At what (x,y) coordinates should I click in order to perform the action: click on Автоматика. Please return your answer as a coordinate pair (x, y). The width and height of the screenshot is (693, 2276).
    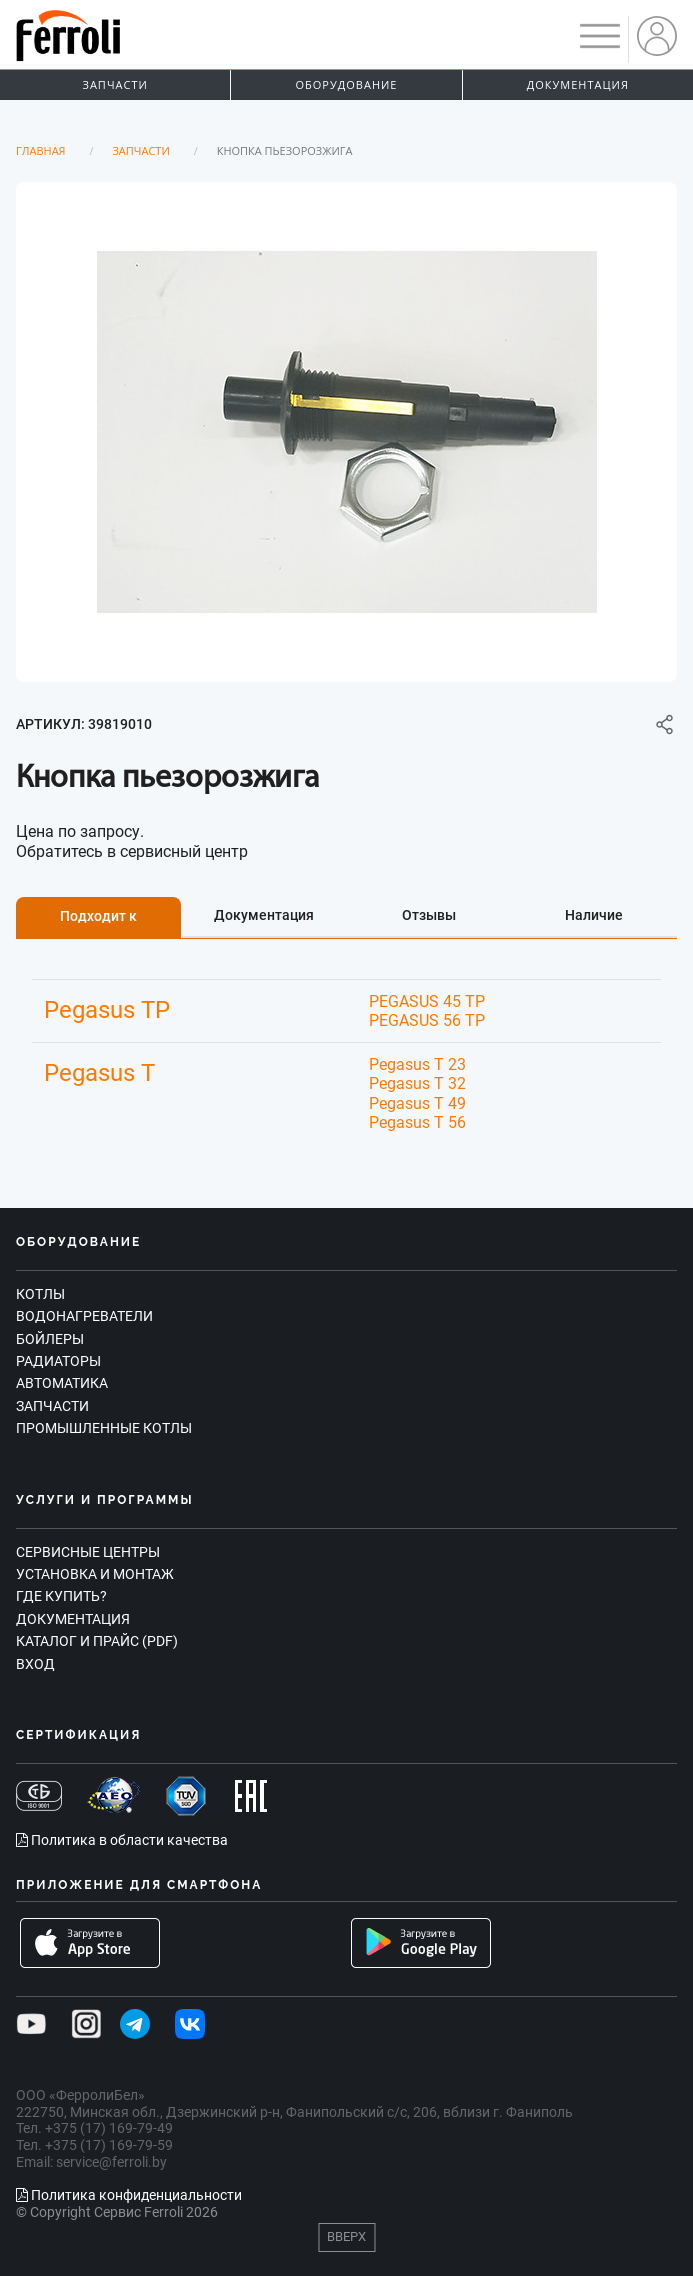
    Looking at the image, I should click on (62, 1383).